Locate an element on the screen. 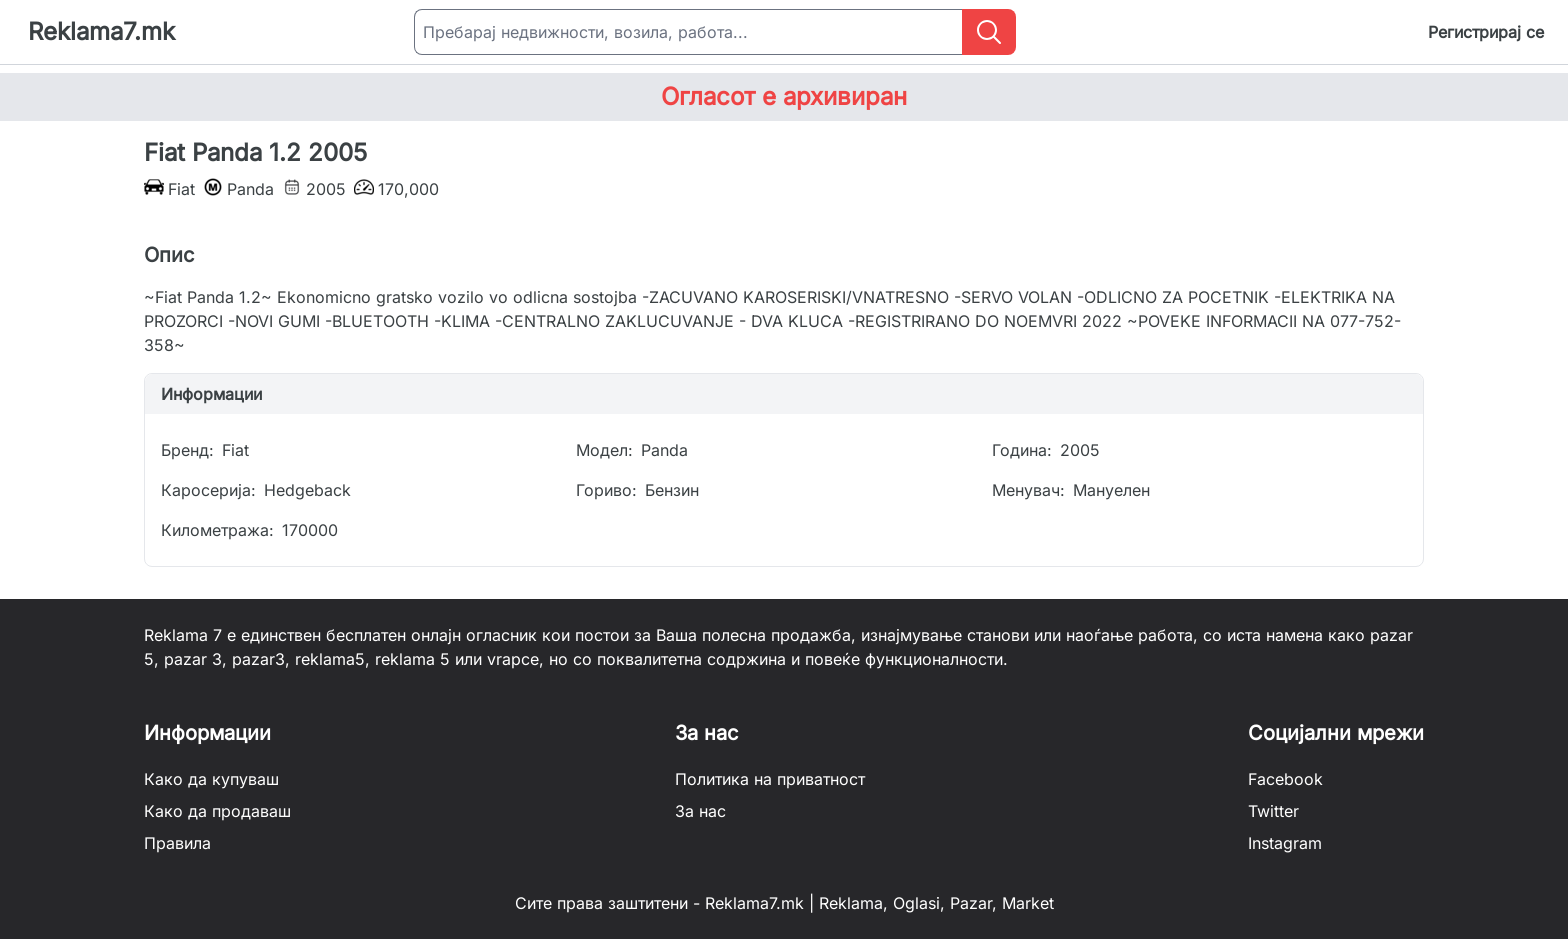 Image resolution: width=1568 pixels, height=939 pixels. Panda is located at coordinates (664, 450).